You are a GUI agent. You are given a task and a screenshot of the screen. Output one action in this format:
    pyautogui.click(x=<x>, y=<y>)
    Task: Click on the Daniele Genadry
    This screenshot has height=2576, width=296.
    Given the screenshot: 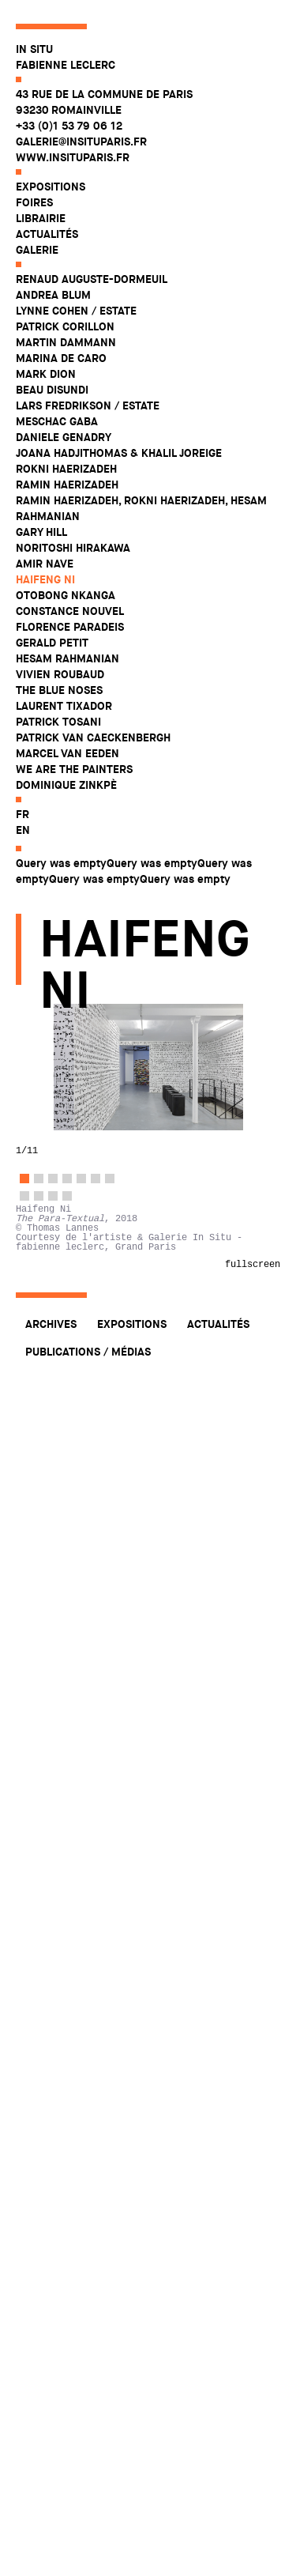 What is the action you would take?
    pyautogui.click(x=63, y=437)
    